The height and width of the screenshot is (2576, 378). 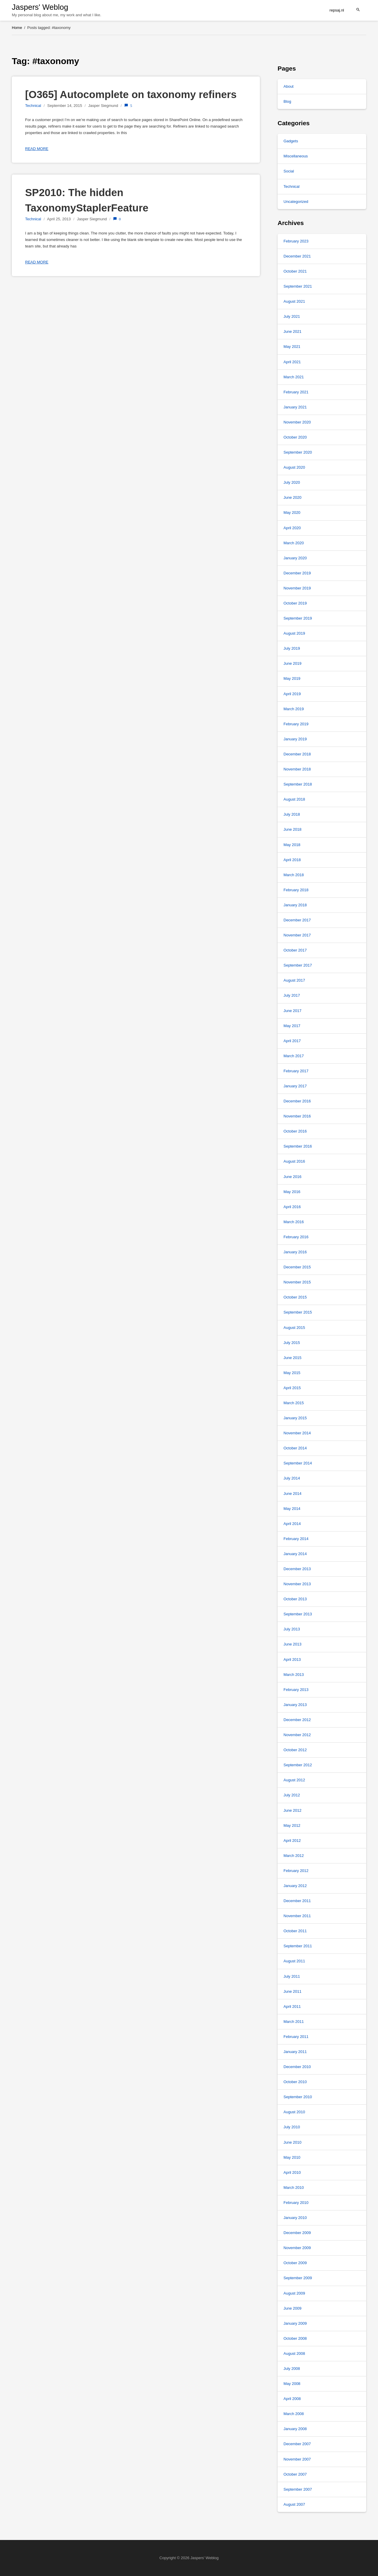 I want to click on August 2007, so click(x=294, y=2504).